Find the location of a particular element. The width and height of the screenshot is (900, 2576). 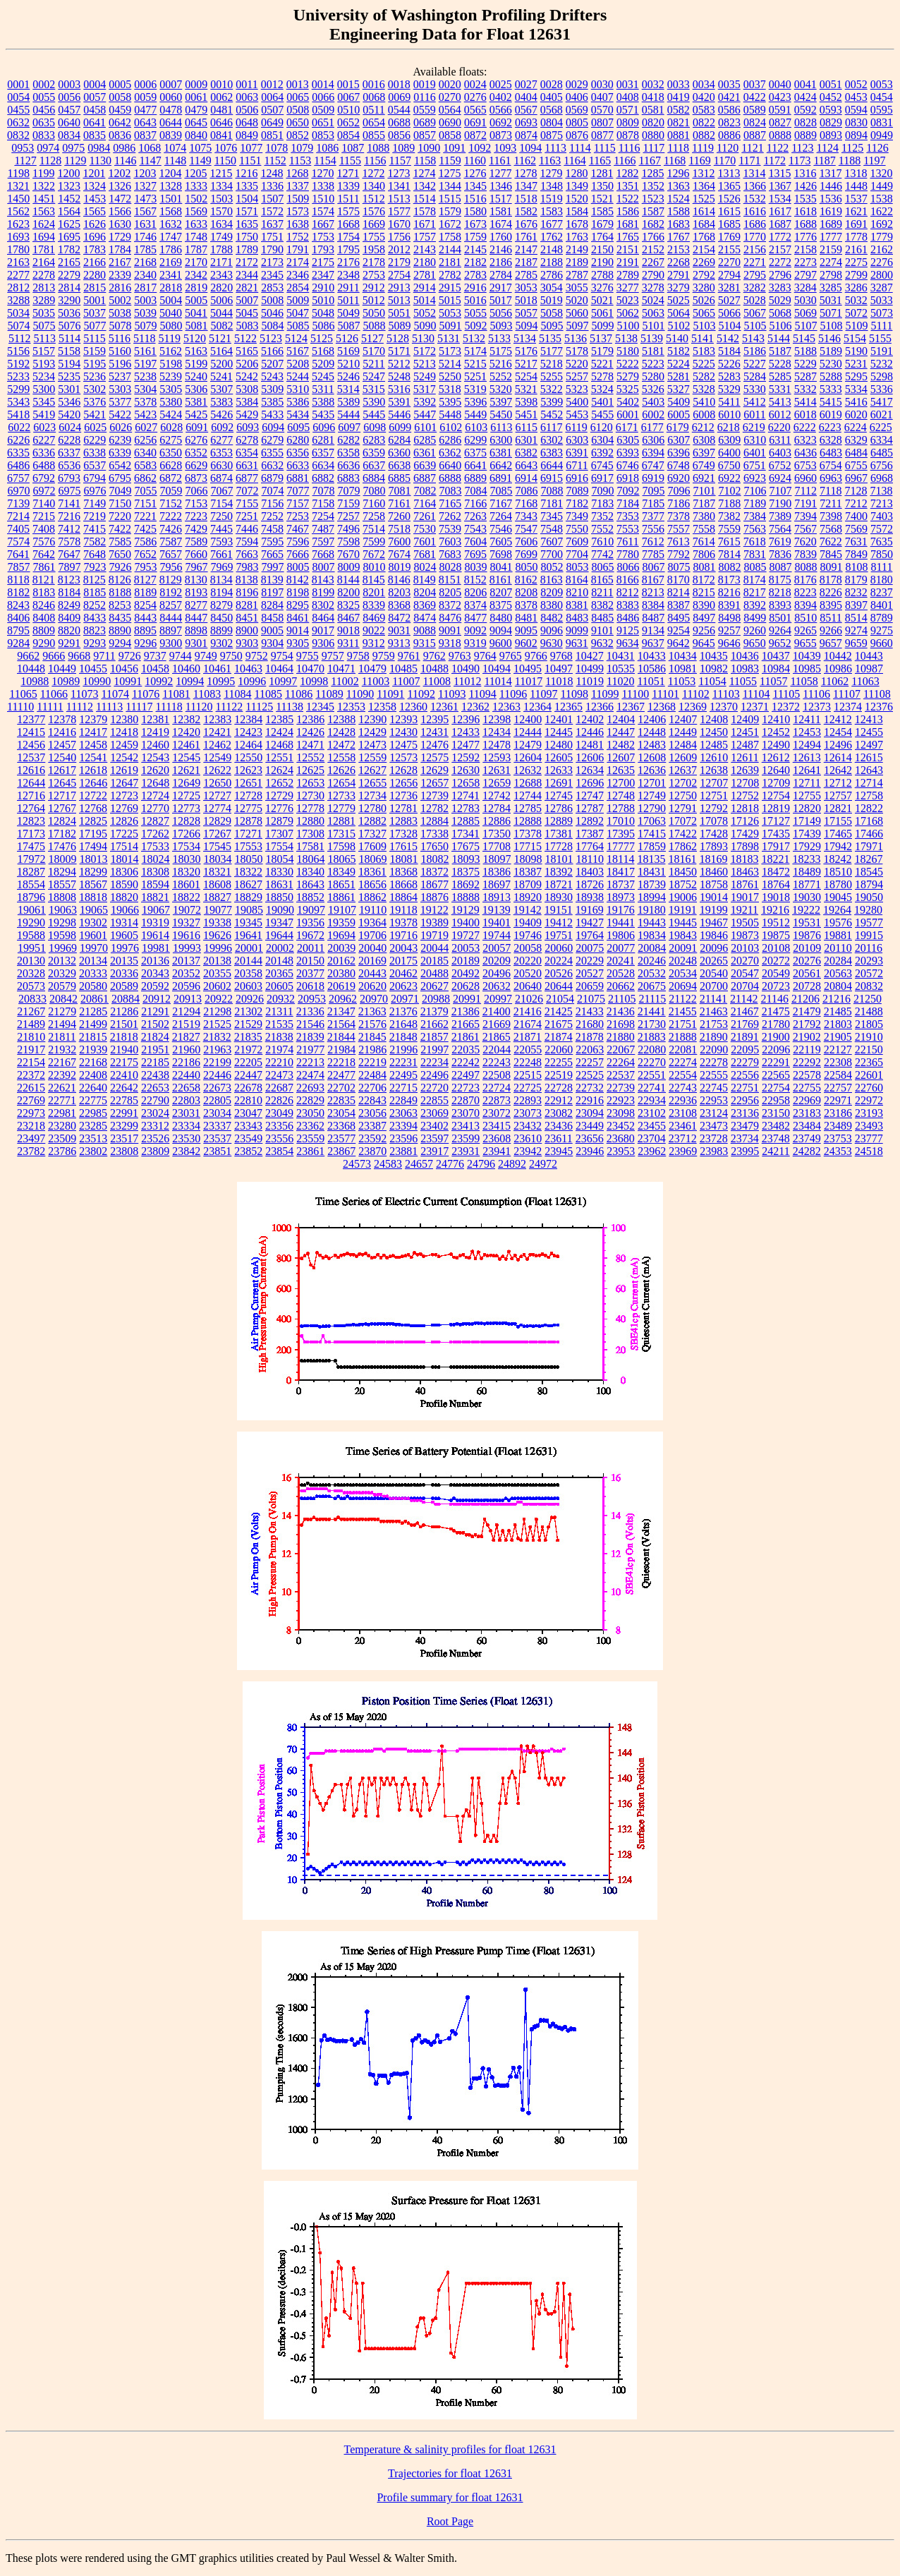

0807 is located at coordinates (602, 122).